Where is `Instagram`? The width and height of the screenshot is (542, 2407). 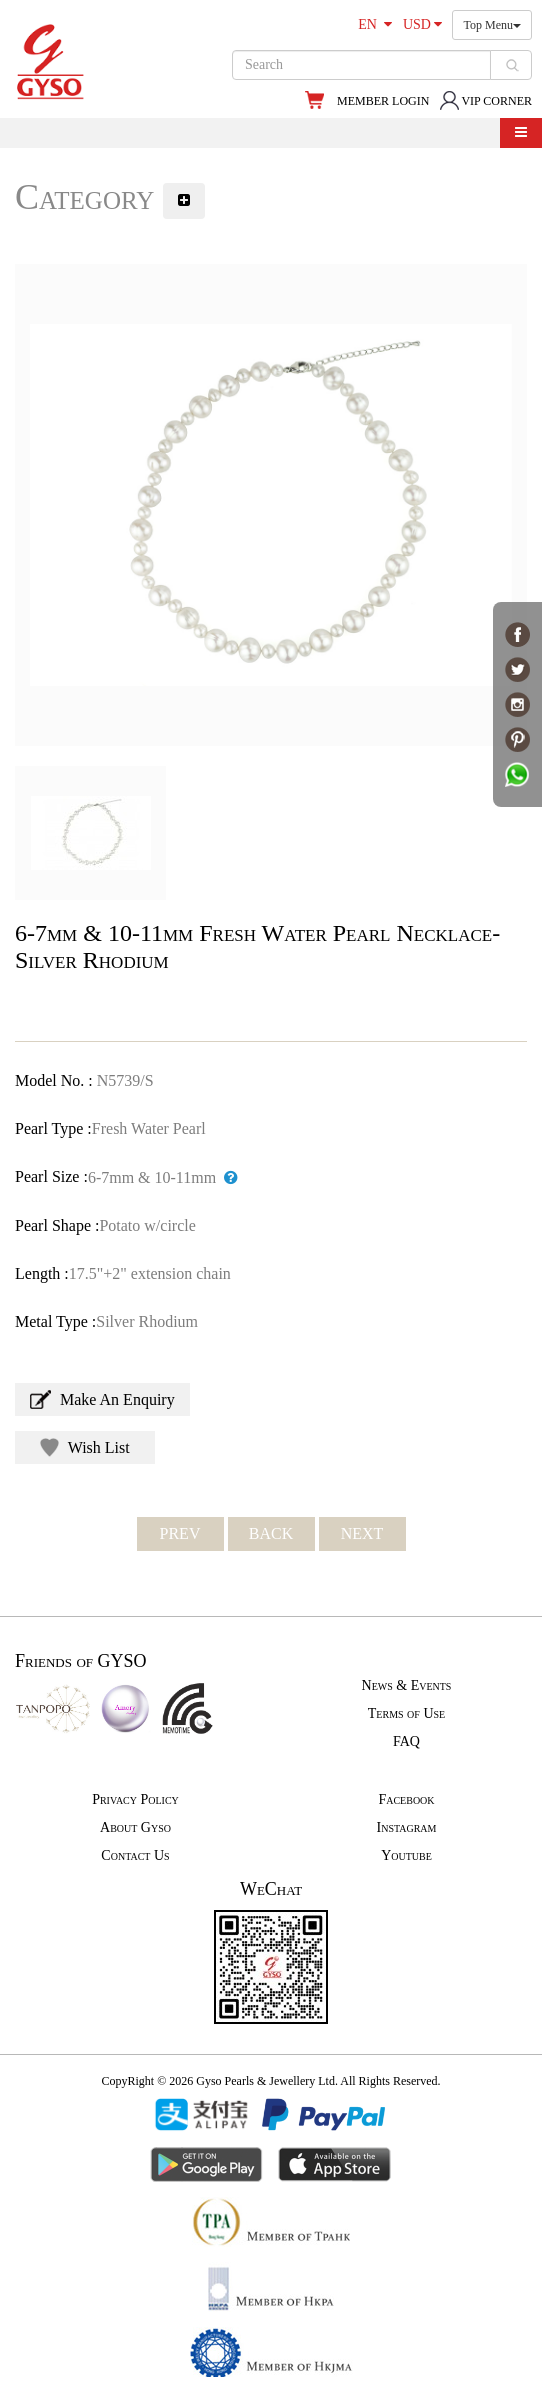
Instagram is located at coordinates (407, 1827).